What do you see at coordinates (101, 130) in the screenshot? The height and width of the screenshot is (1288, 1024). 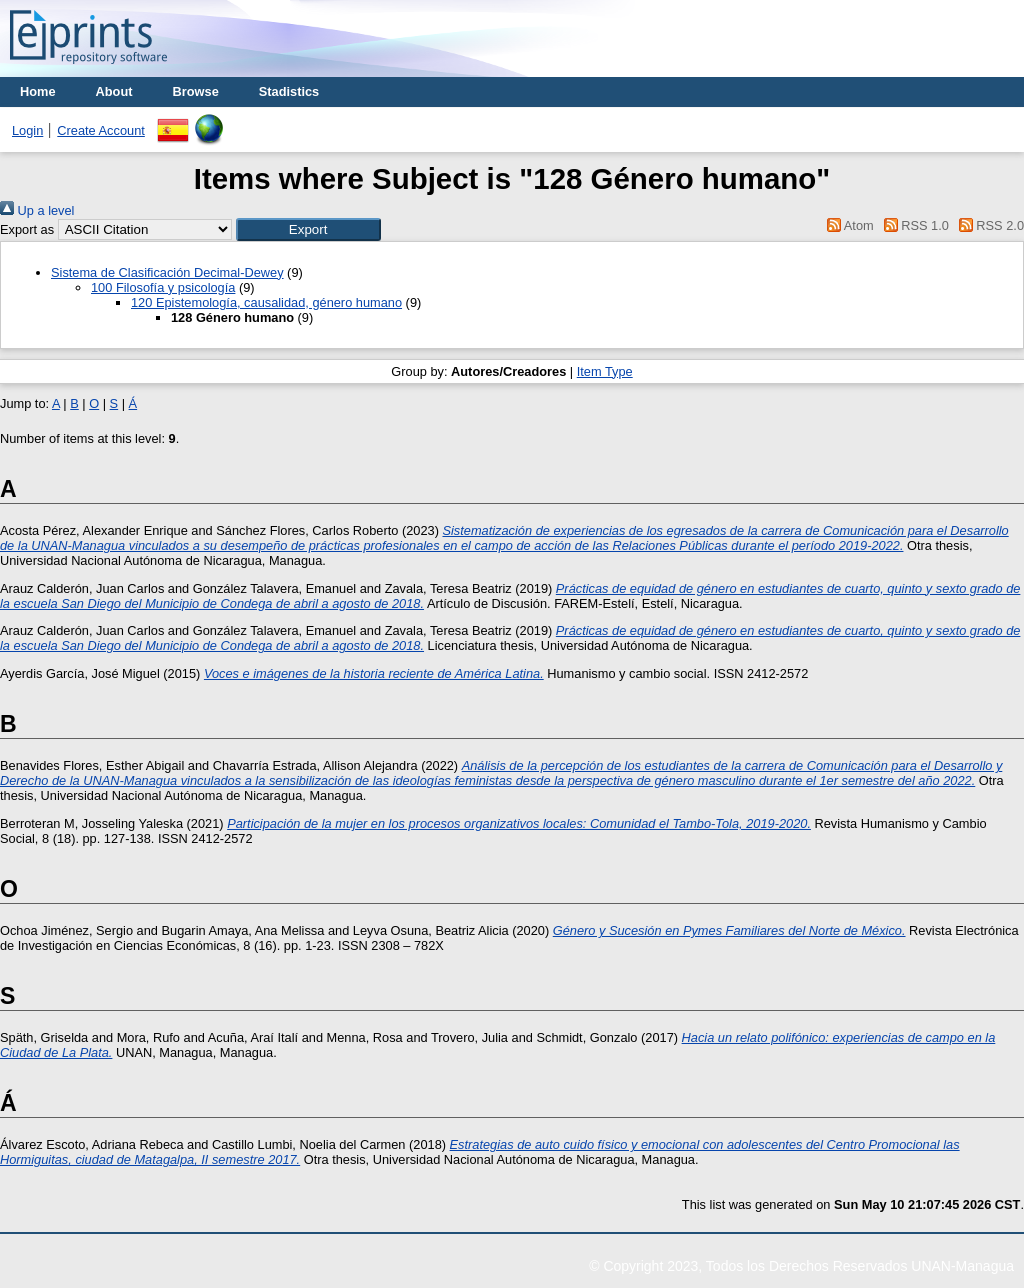 I see `Create Account` at bounding box center [101, 130].